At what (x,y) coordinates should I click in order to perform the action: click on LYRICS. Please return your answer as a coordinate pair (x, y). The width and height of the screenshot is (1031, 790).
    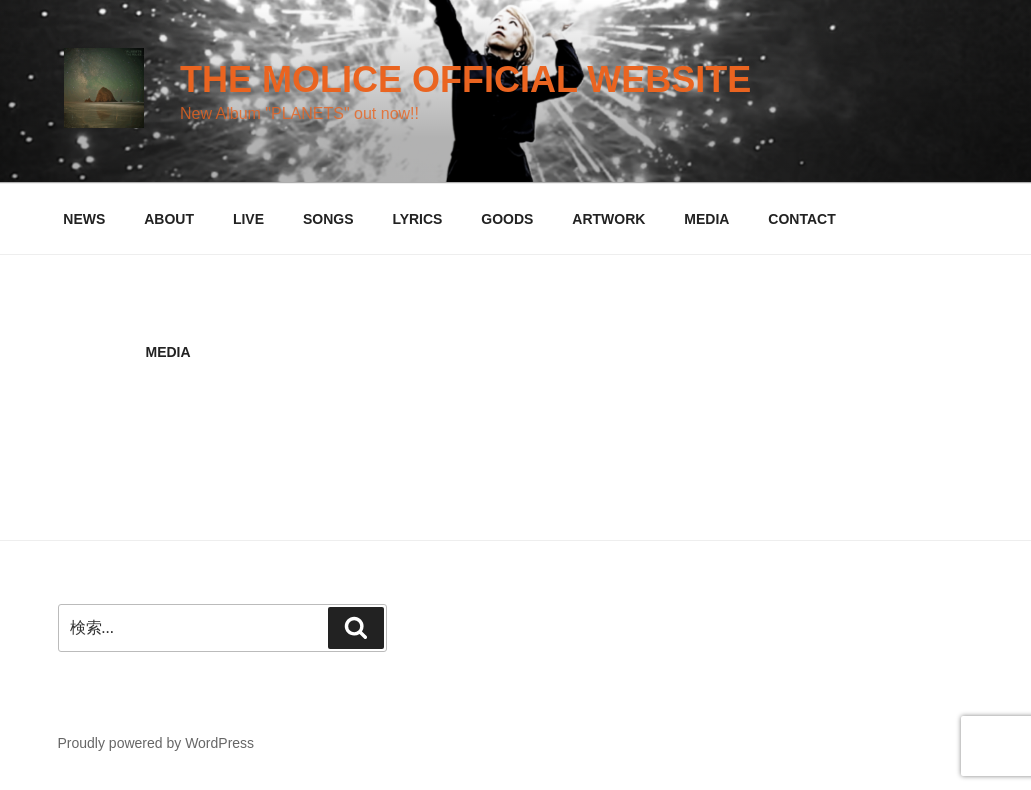
    Looking at the image, I should click on (417, 219).